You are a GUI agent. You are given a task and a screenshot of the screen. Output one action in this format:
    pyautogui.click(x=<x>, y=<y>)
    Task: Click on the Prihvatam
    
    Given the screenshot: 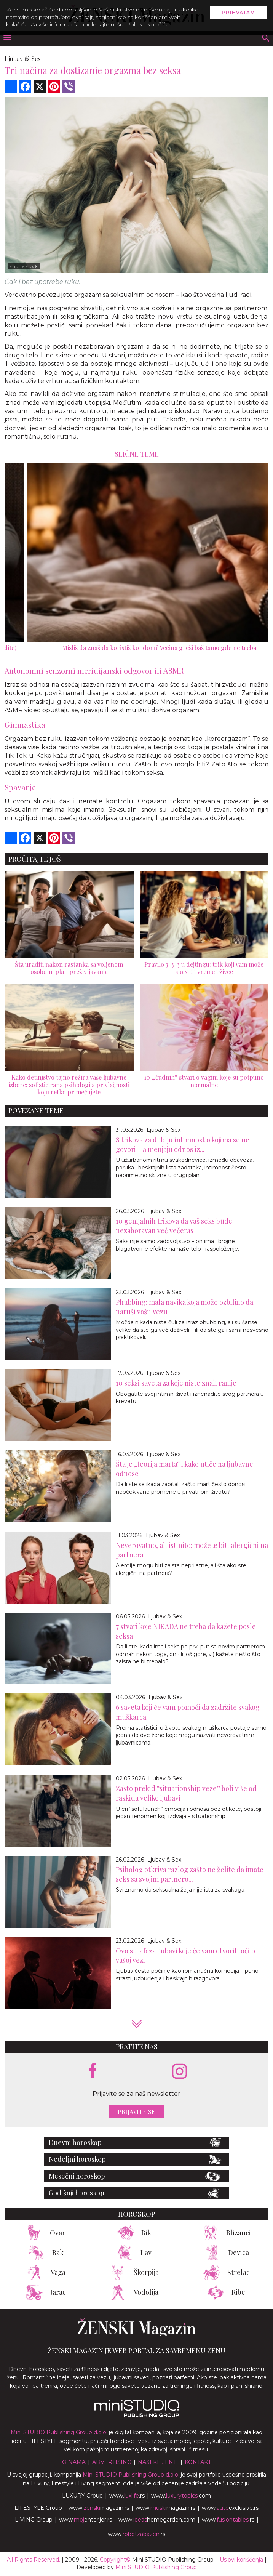 What is the action you would take?
    pyautogui.click(x=238, y=13)
    